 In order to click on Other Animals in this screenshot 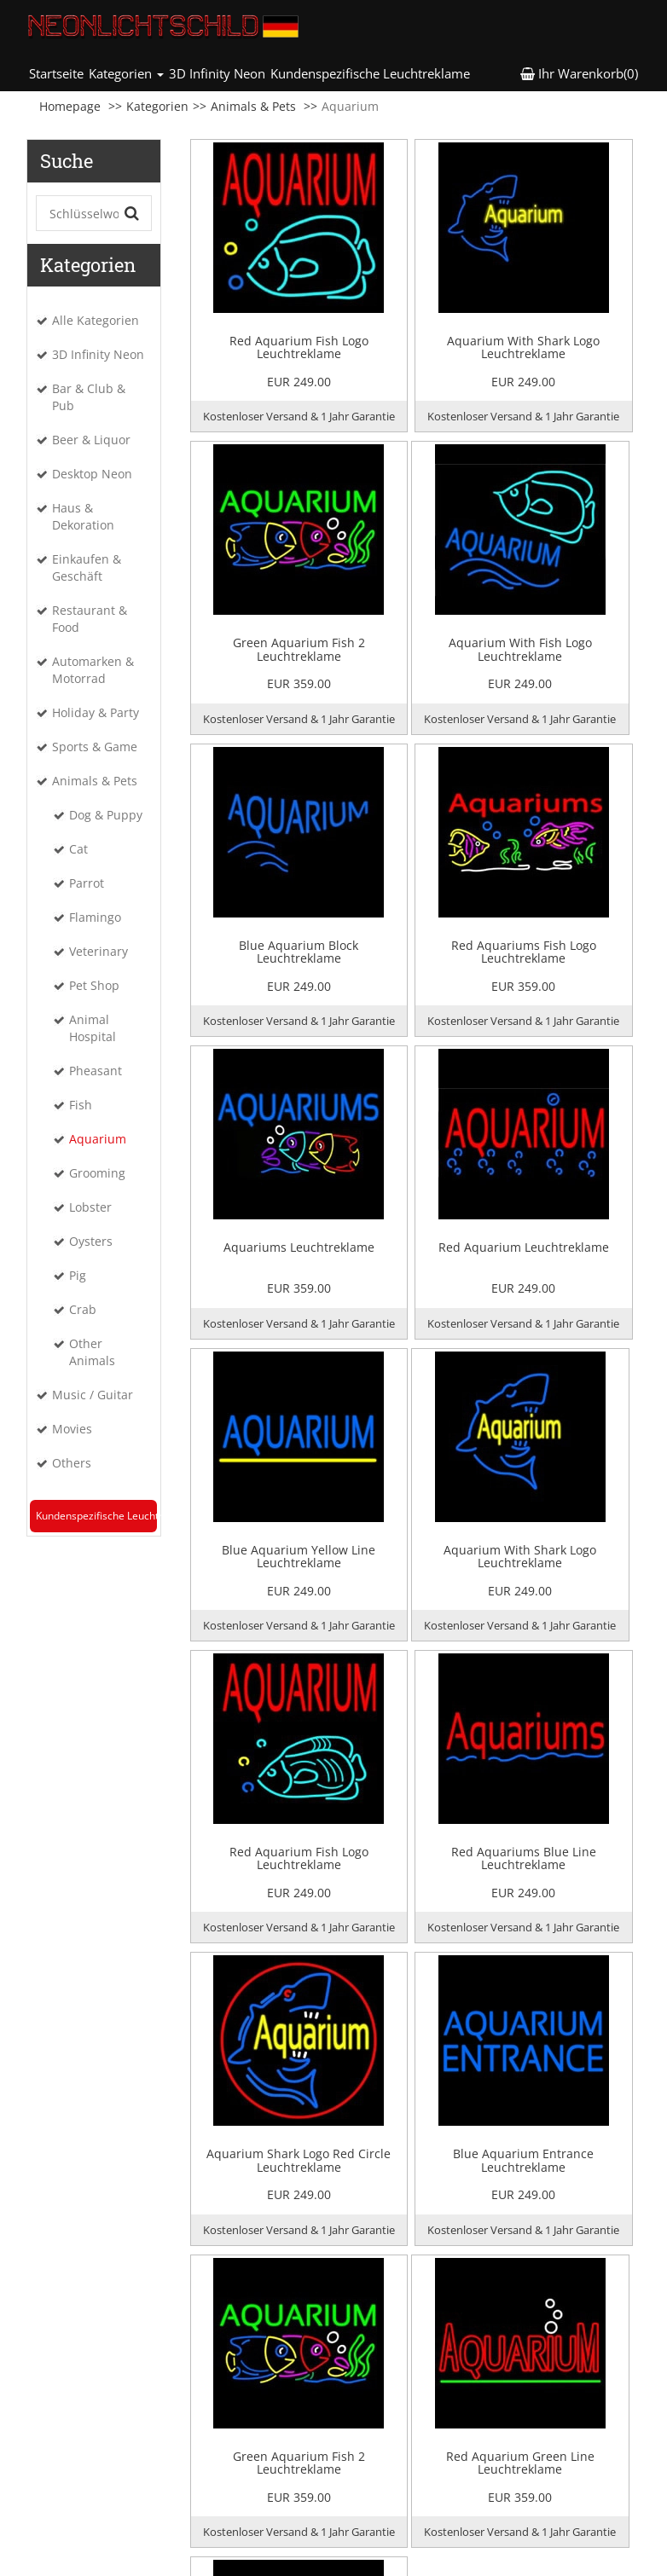, I will do `click(92, 1352)`.